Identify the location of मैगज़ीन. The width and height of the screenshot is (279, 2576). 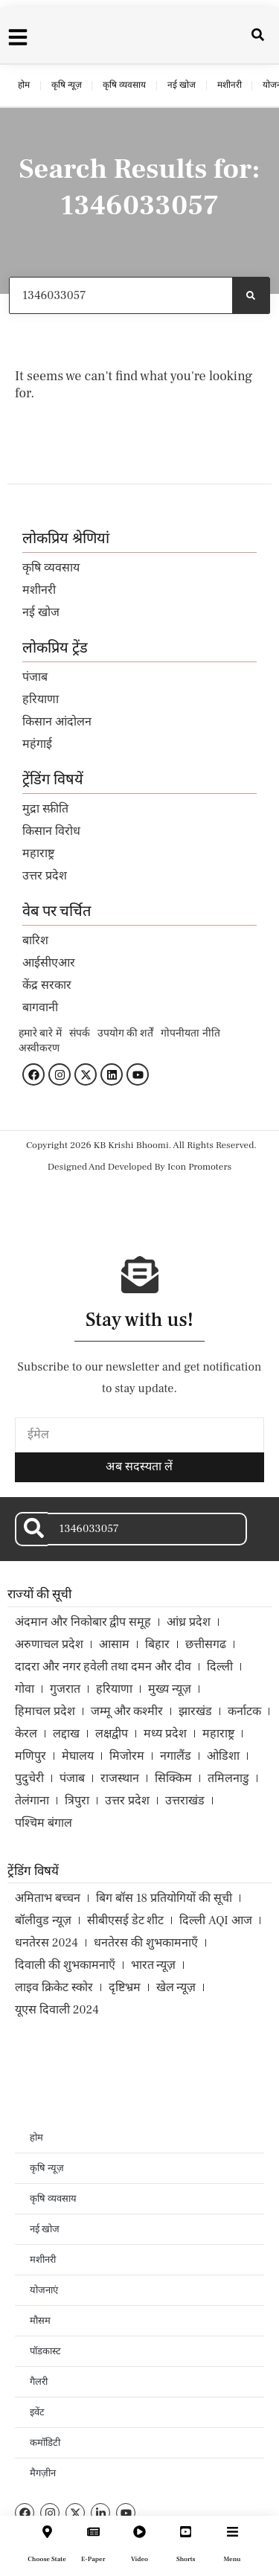
(43, 2473).